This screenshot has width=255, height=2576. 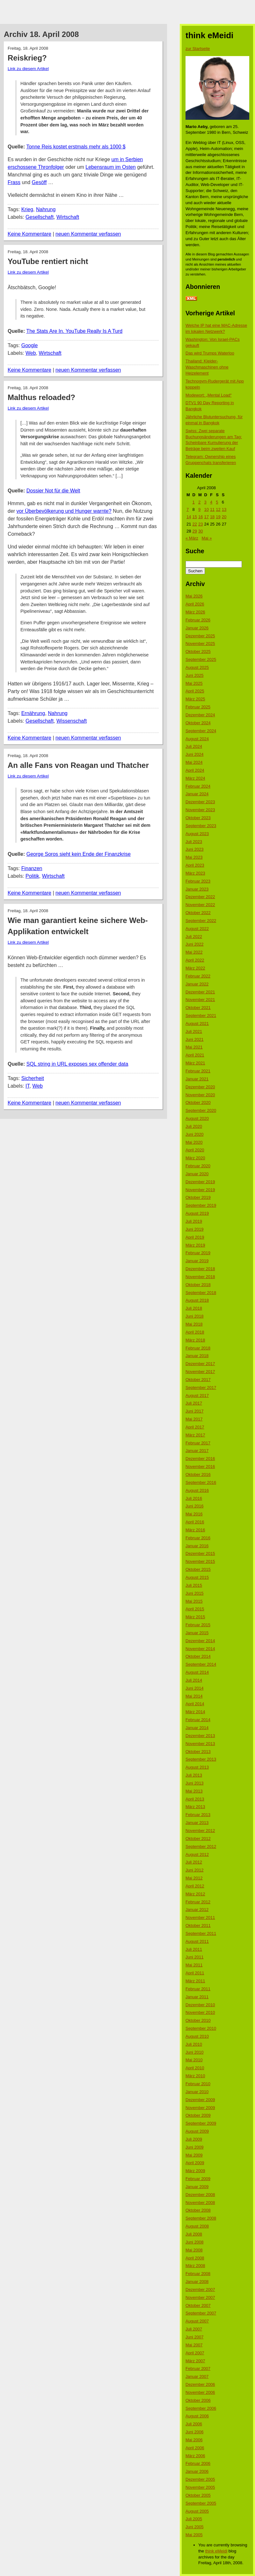 I want to click on Oktober 2021, so click(x=198, y=1007).